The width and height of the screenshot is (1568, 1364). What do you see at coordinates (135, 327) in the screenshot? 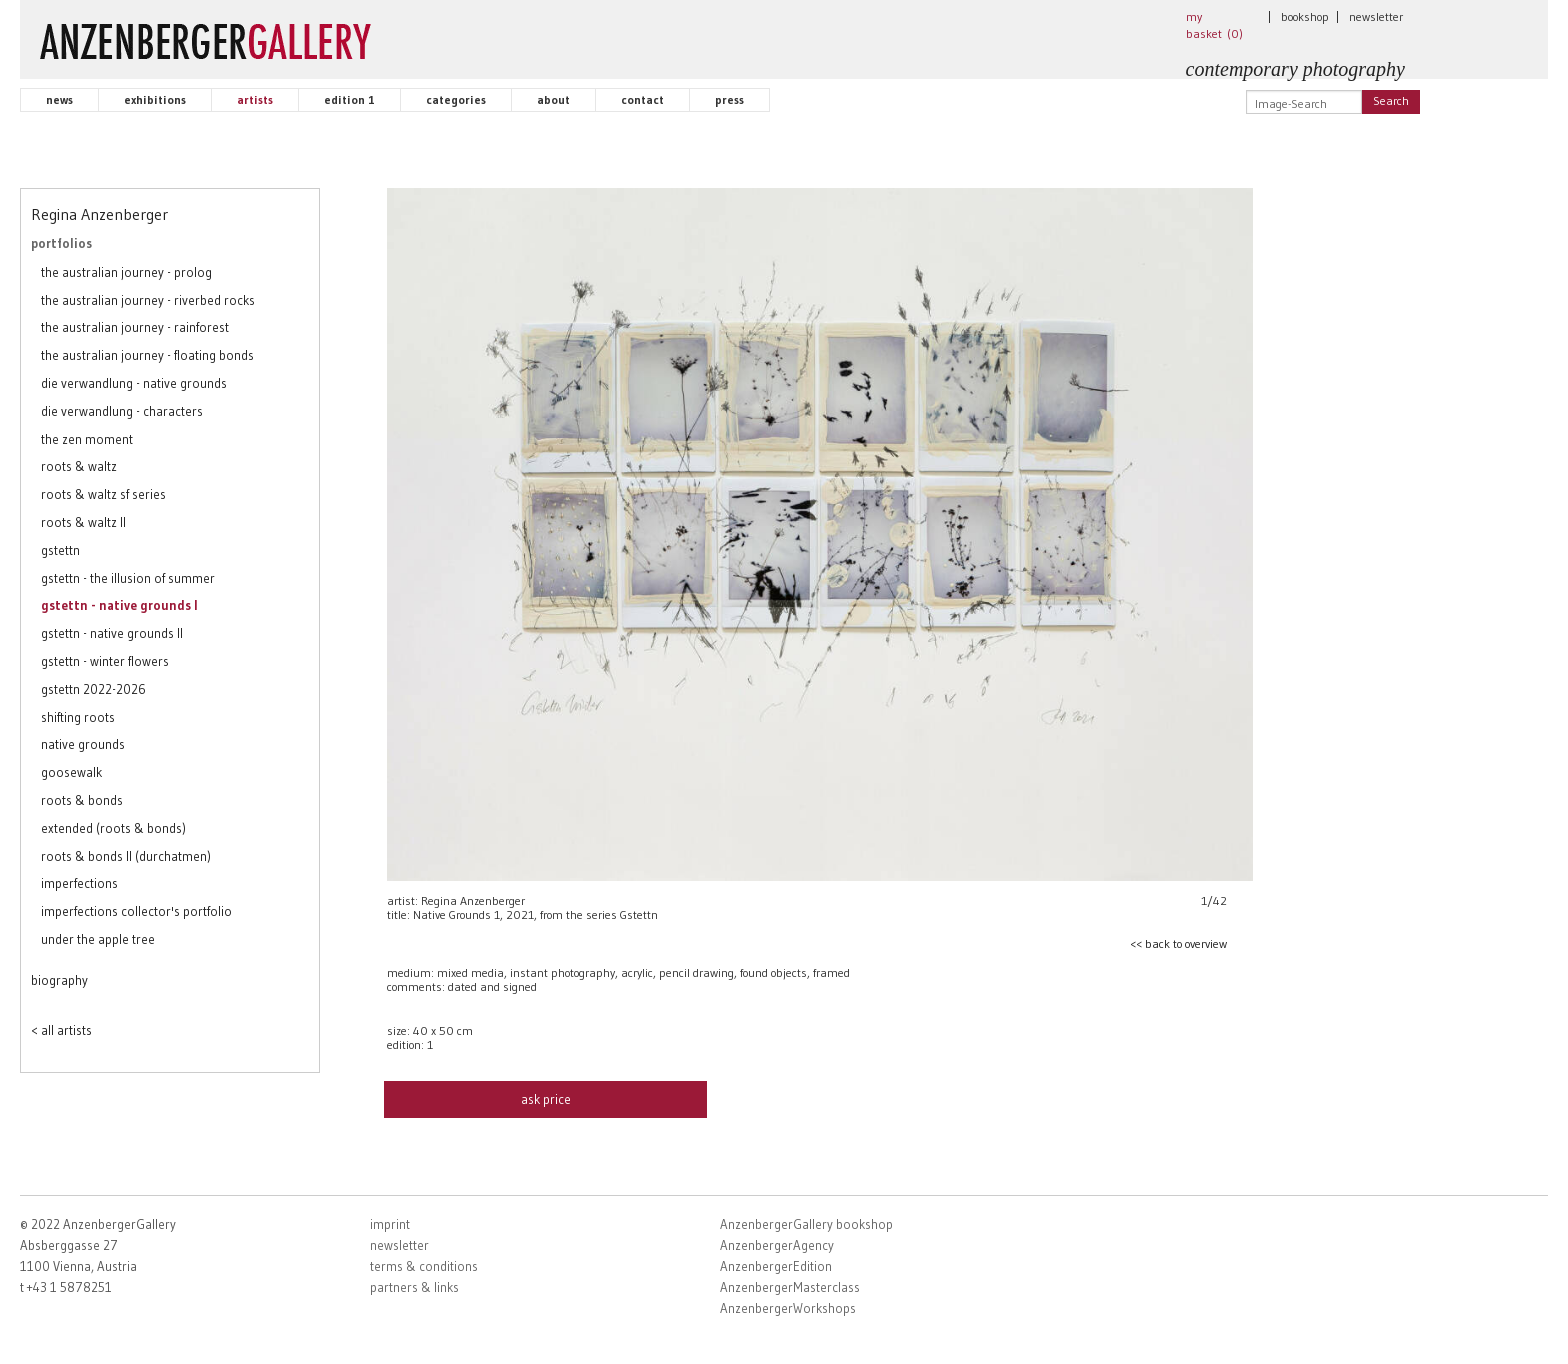
I see `the australian journey - rainforest` at bounding box center [135, 327].